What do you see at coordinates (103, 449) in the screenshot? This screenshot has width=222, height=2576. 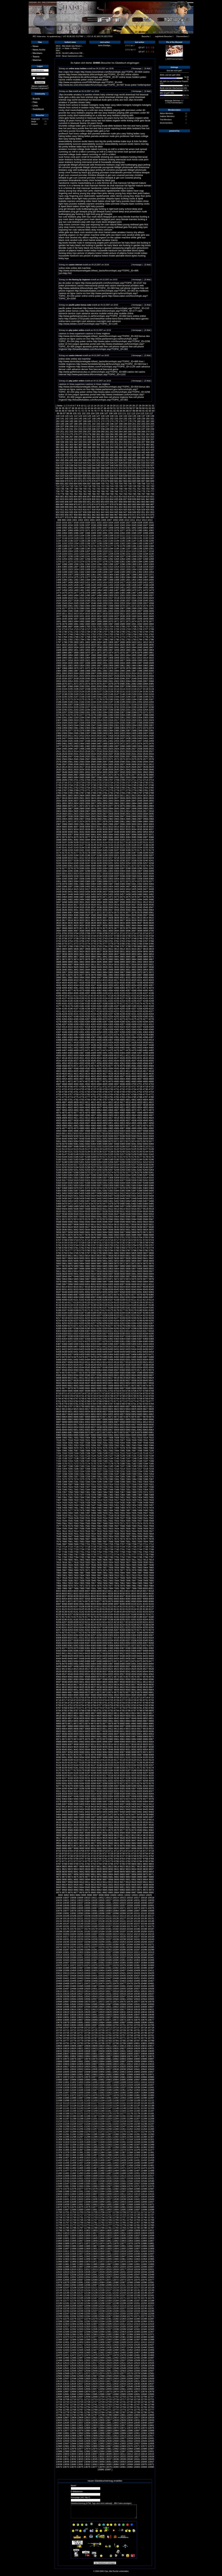 I see `414` at bounding box center [103, 449].